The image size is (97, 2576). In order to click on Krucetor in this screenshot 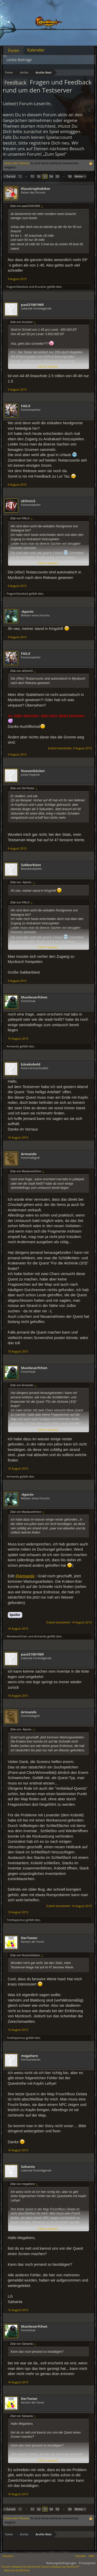, I will do `click(40, 287)`.